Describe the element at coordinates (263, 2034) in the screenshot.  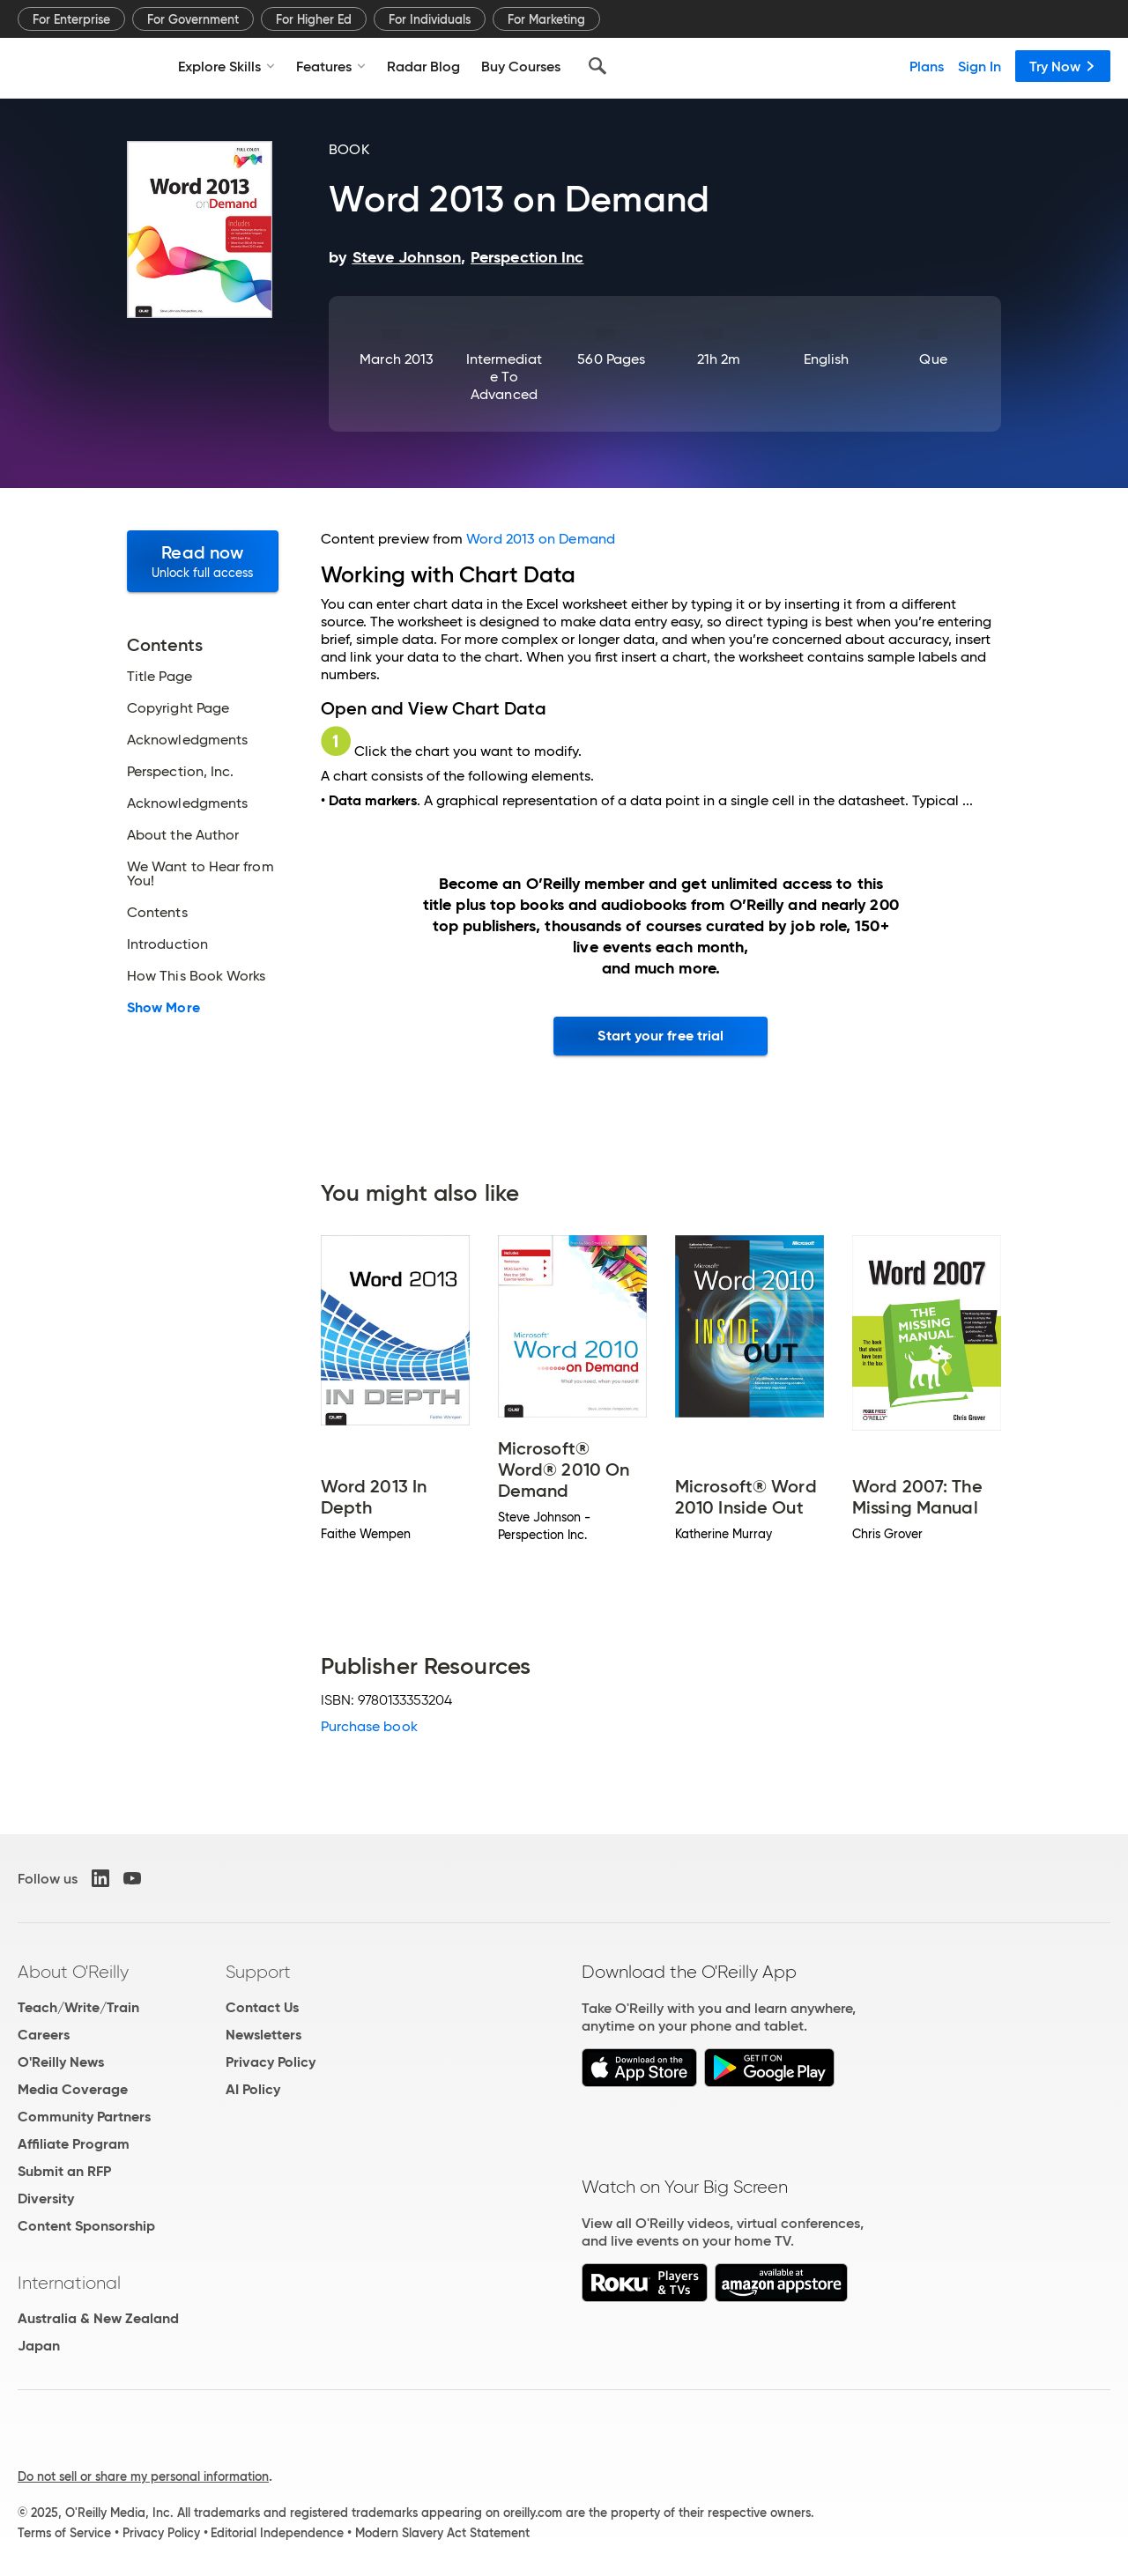
I see `Newsletters` at that location.